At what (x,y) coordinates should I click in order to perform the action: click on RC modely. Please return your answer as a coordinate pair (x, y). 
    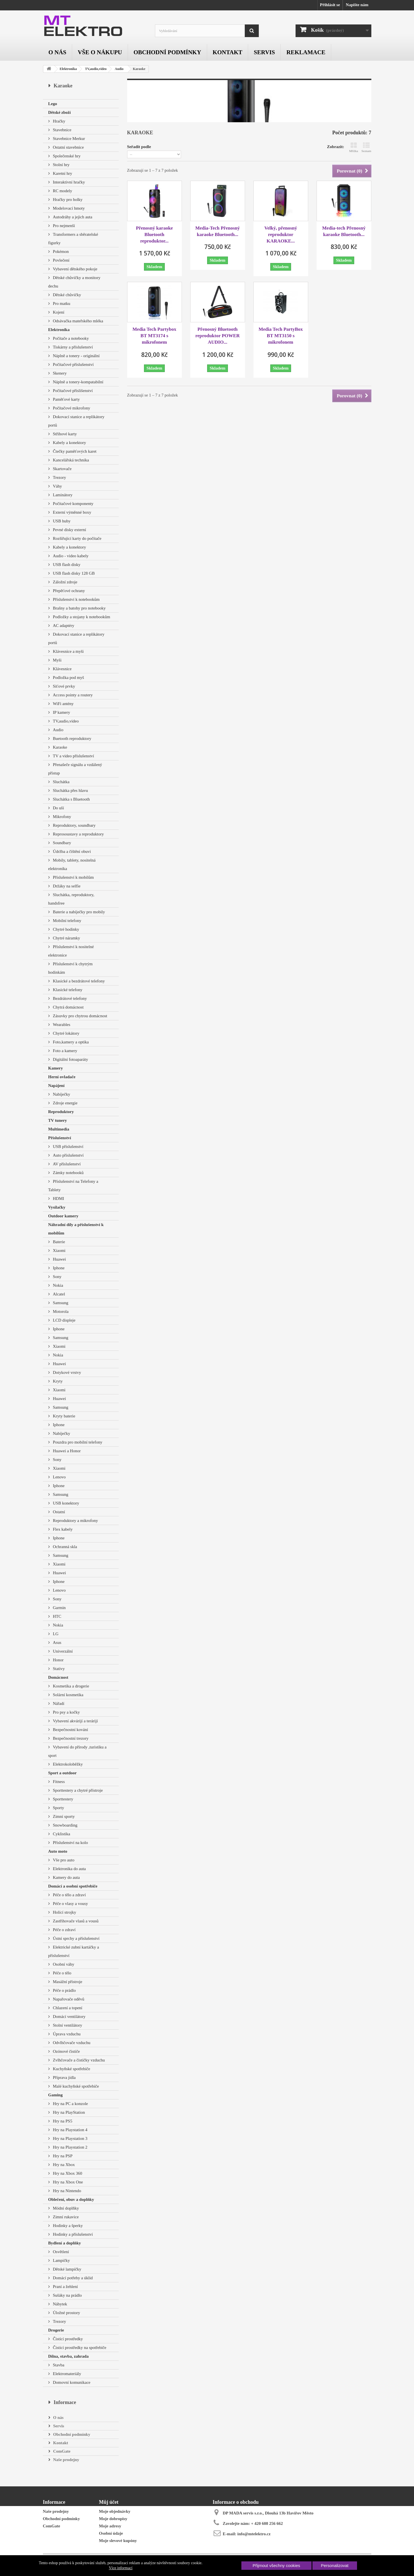
    Looking at the image, I should click on (62, 191).